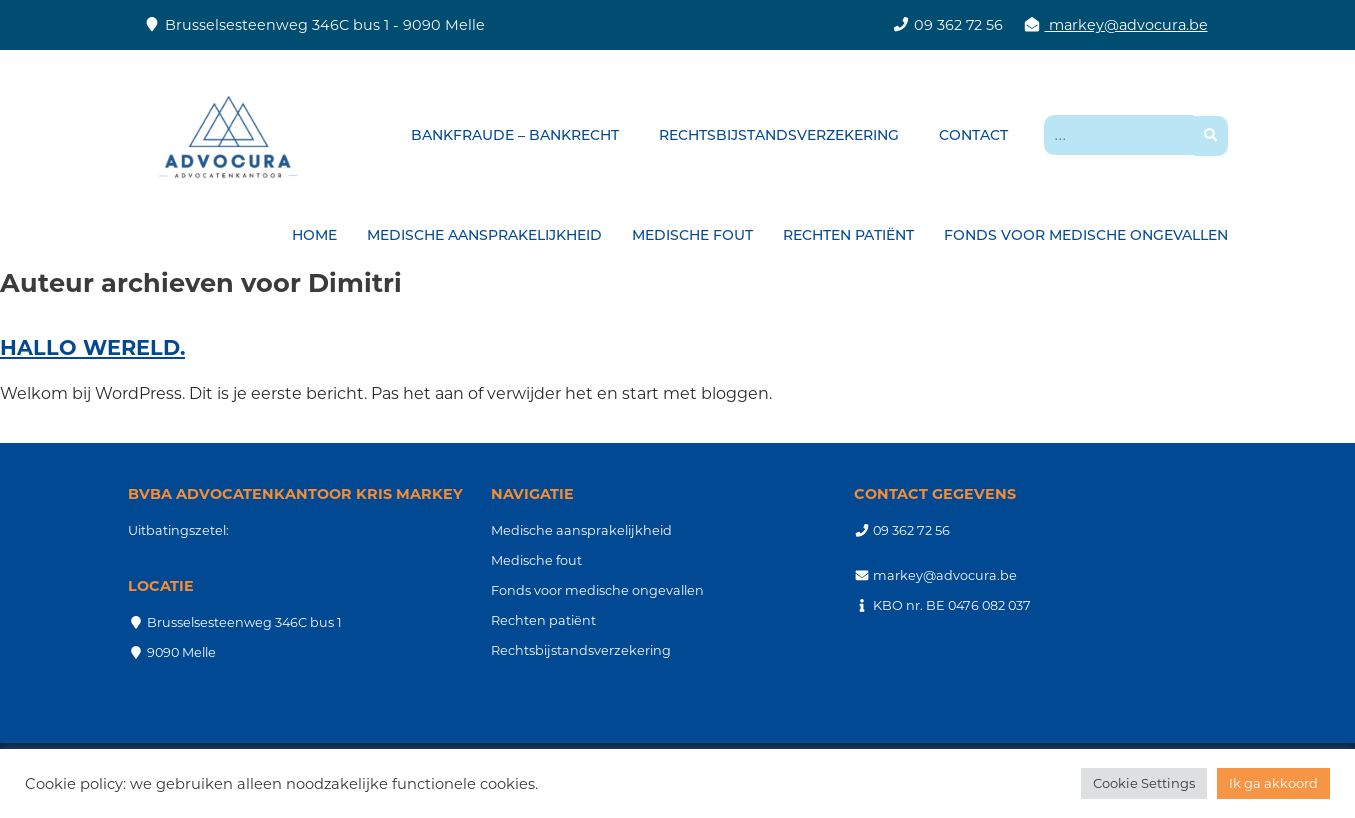  What do you see at coordinates (484, 235) in the screenshot?
I see `Medische aansprakelijkheid` at bounding box center [484, 235].